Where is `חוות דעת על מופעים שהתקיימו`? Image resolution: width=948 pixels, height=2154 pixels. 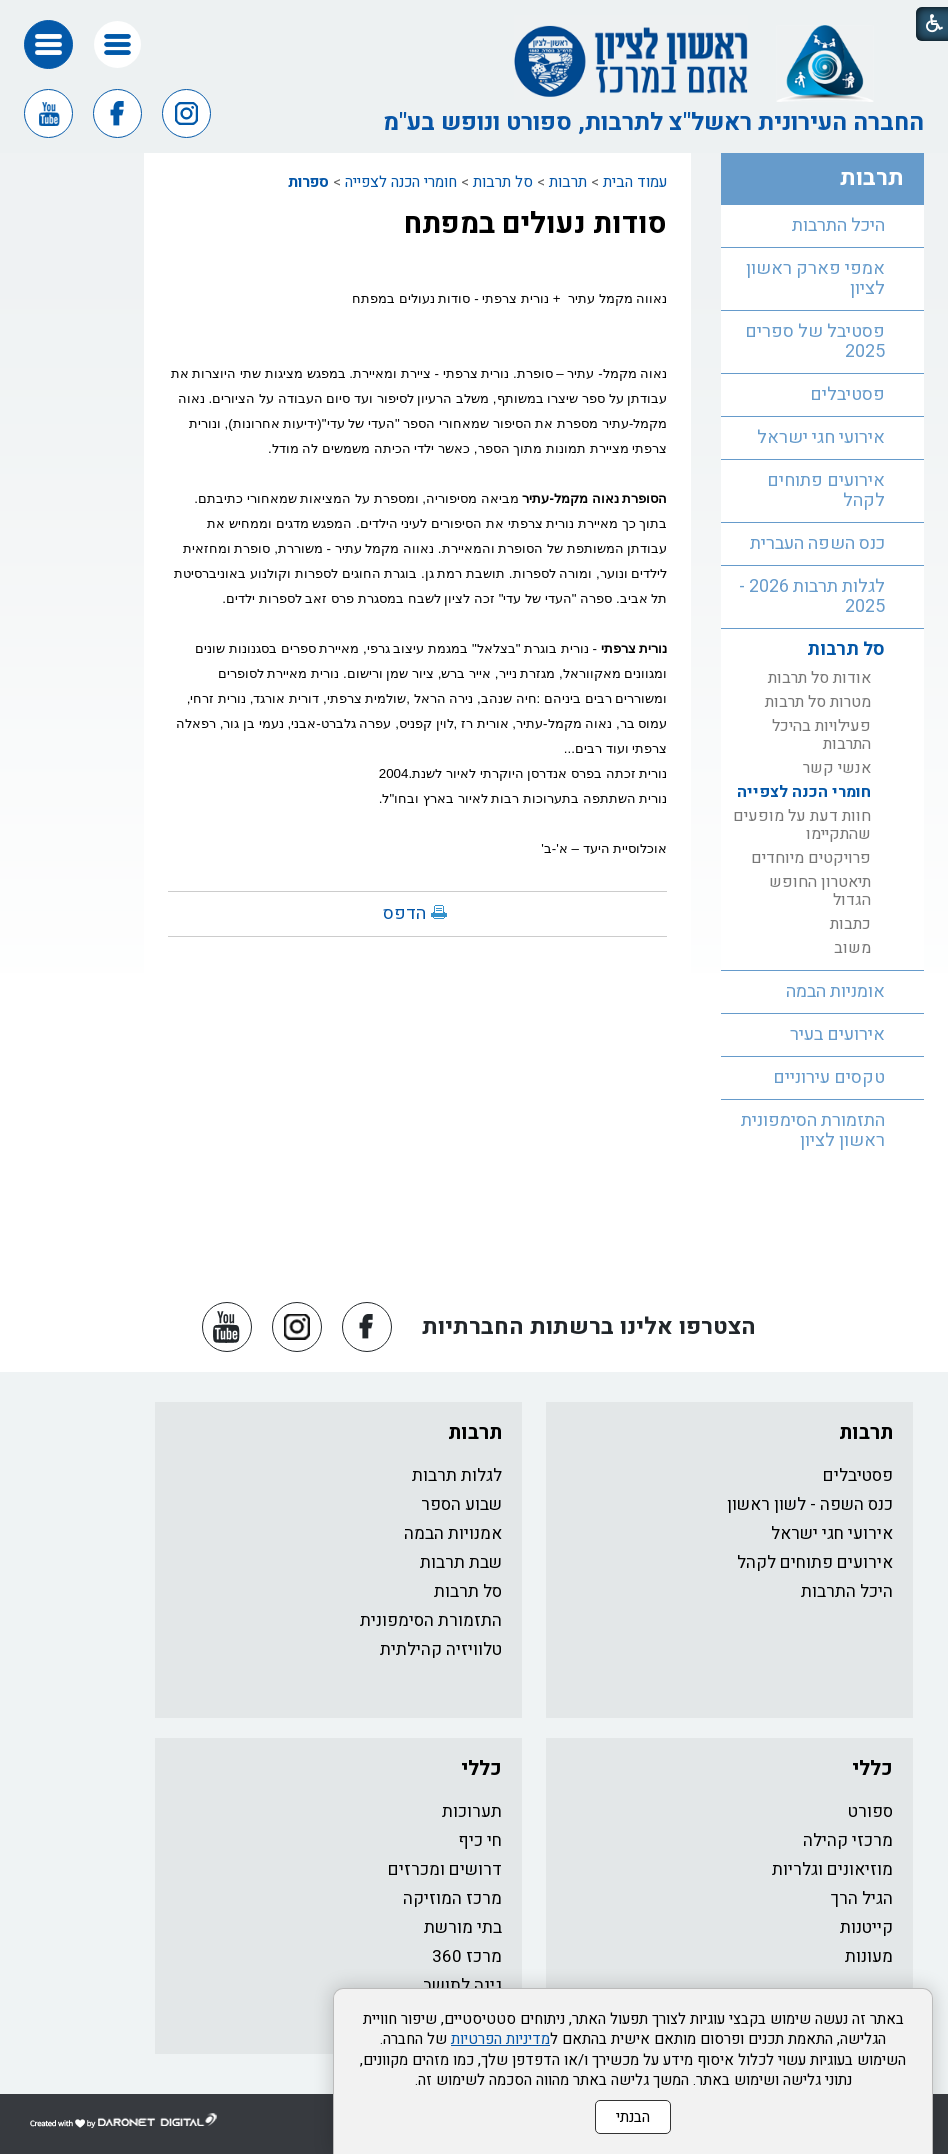 חוות דעת על מופעים שהתקיימו is located at coordinates (802, 825).